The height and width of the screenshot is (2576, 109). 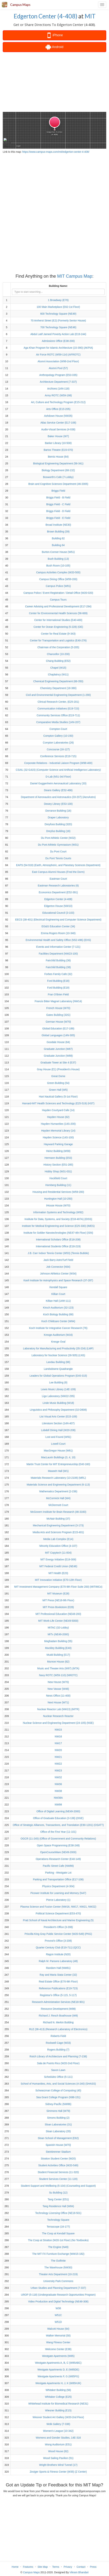 I want to click on Parking and Transportation Office (E17-106), so click(x=58, y=1879).